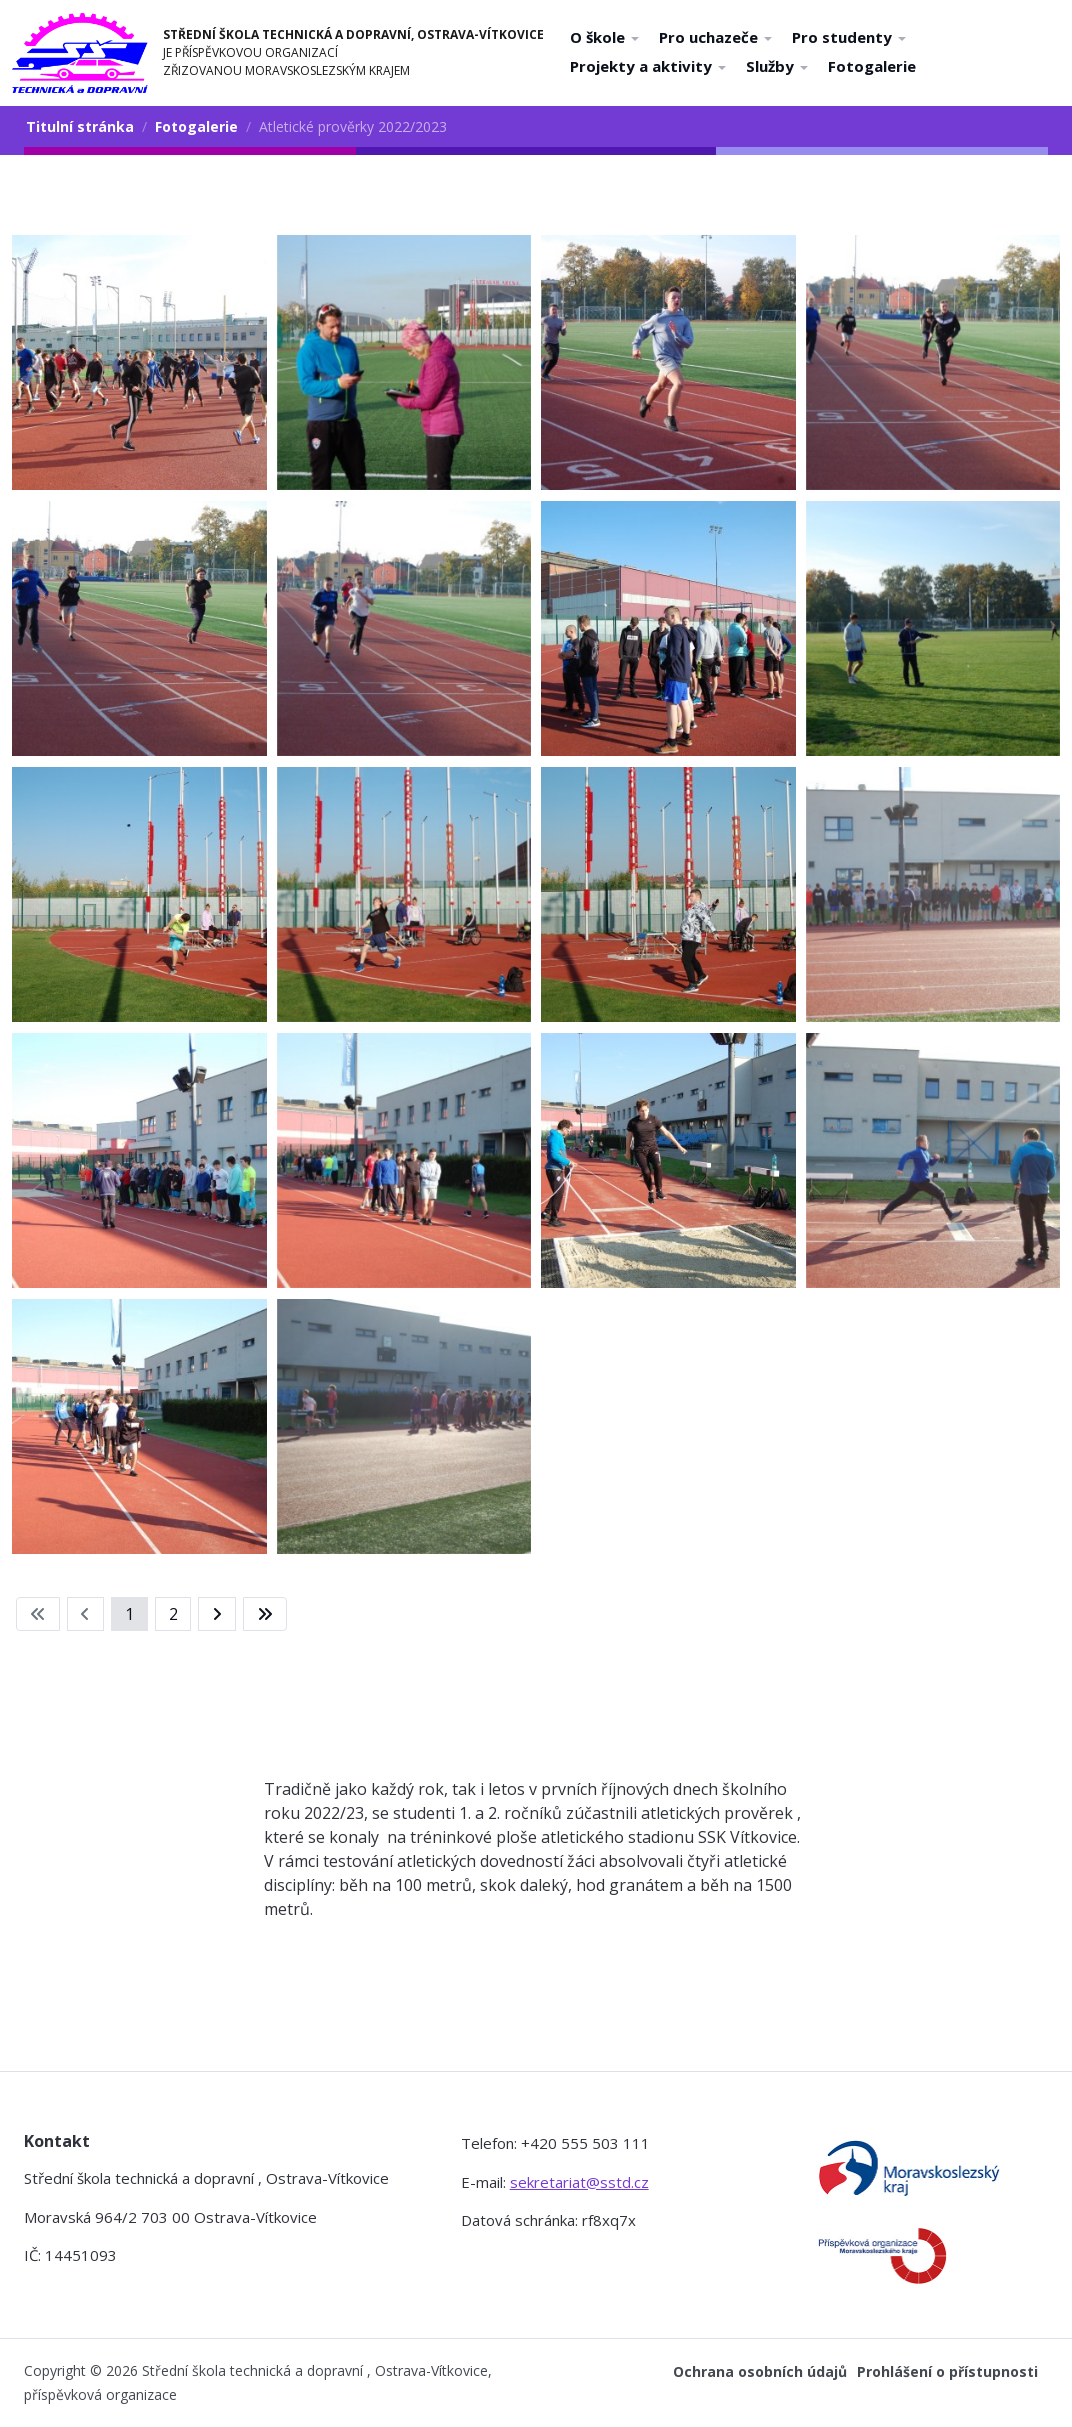 The height and width of the screenshot is (2427, 1072). Describe the element at coordinates (217, 1614) in the screenshot. I see `[Přejít na následující stránku]` at that location.